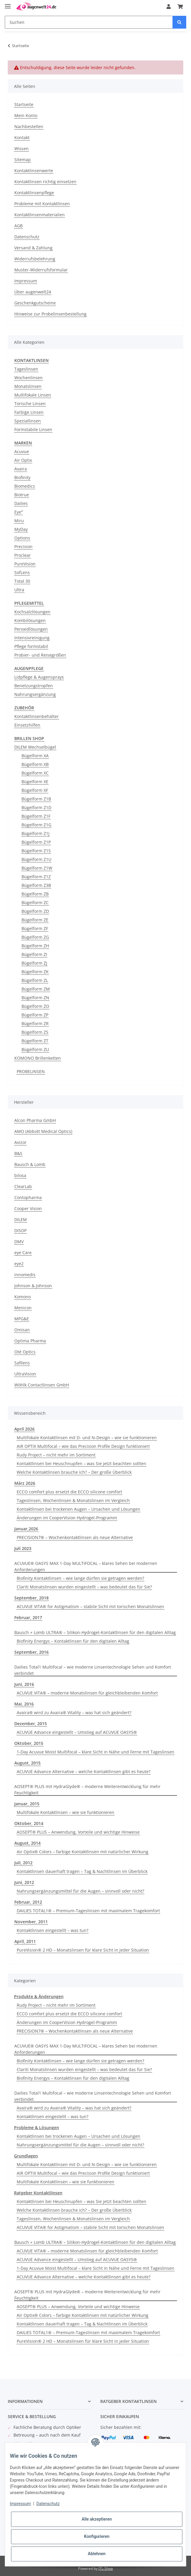 Image resolution: width=191 pixels, height=2576 pixels. I want to click on Kontaktlinsen eingestellt – was tun?, so click(52, 1930).